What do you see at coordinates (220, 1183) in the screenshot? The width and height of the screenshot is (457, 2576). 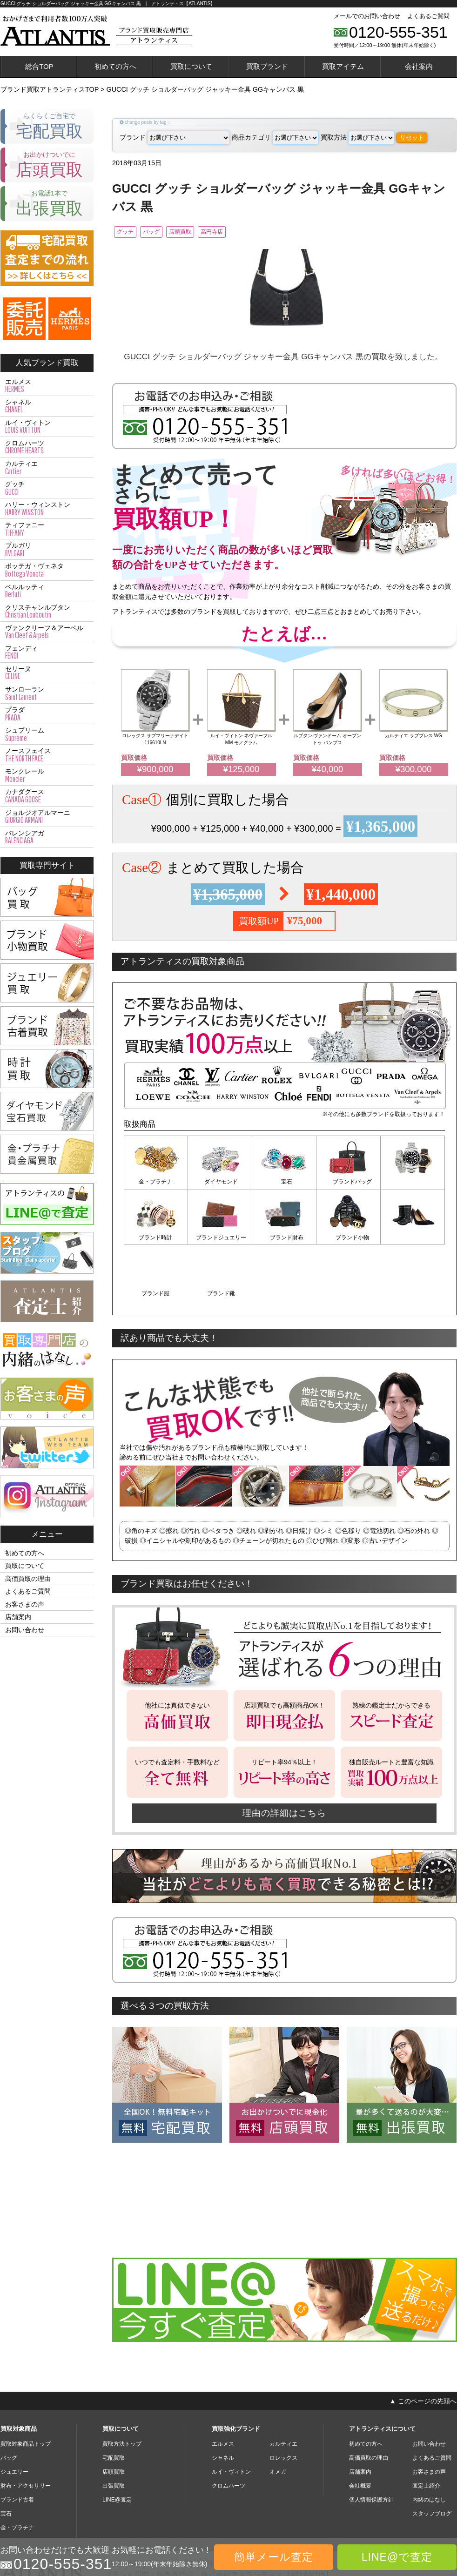 I see `ダイヤモンド` at bounding box center [220, 1183].